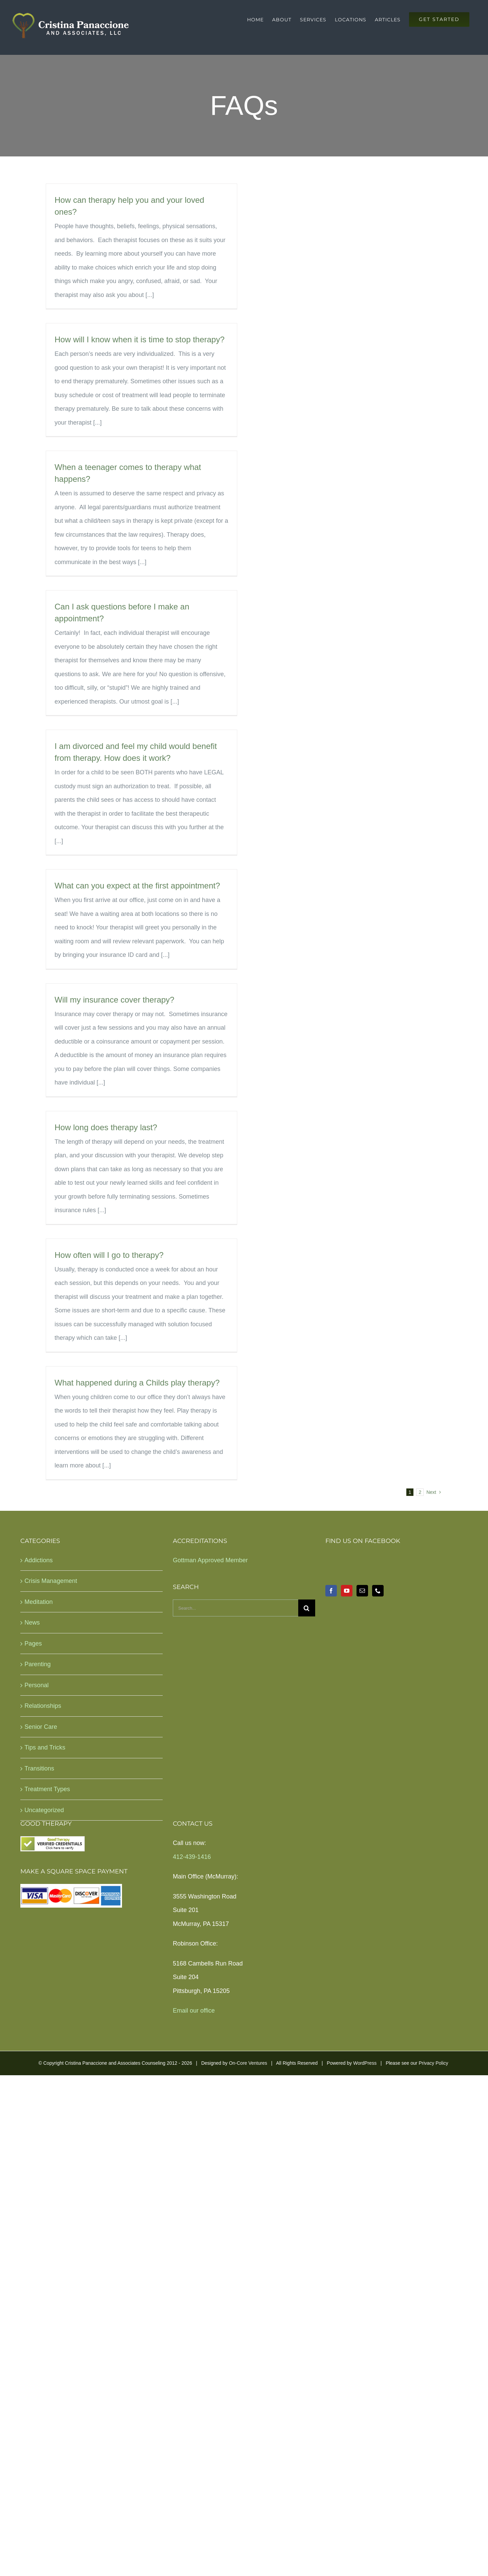 The image size is (488, 2576). What do you see at coordinates (137, 1382) in the screenshot?
I see `What happened during a Childs play therapy?` at bounding box center [137, 1382].